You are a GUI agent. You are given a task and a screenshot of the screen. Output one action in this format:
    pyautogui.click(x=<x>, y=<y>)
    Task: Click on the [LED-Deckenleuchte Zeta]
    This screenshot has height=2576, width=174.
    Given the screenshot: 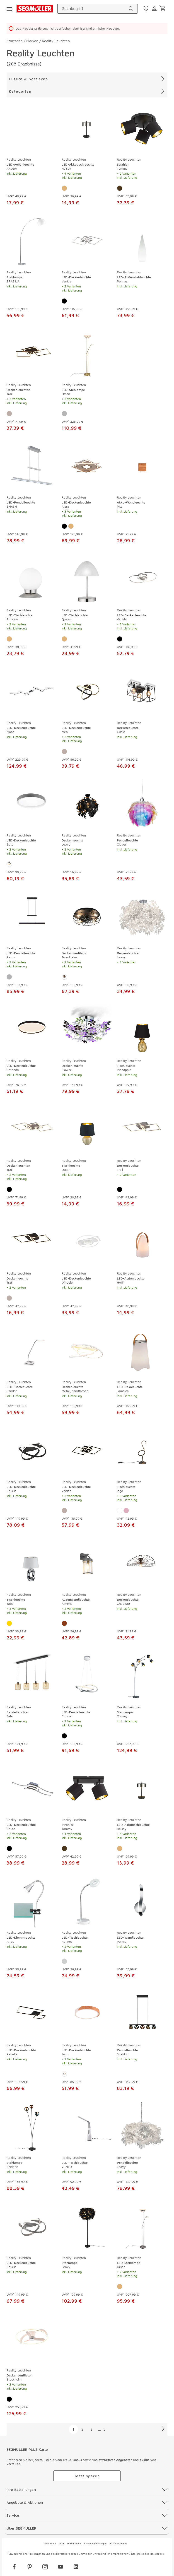 What is the action you would take?
    pyautogui.click(x=32, y=804)
    